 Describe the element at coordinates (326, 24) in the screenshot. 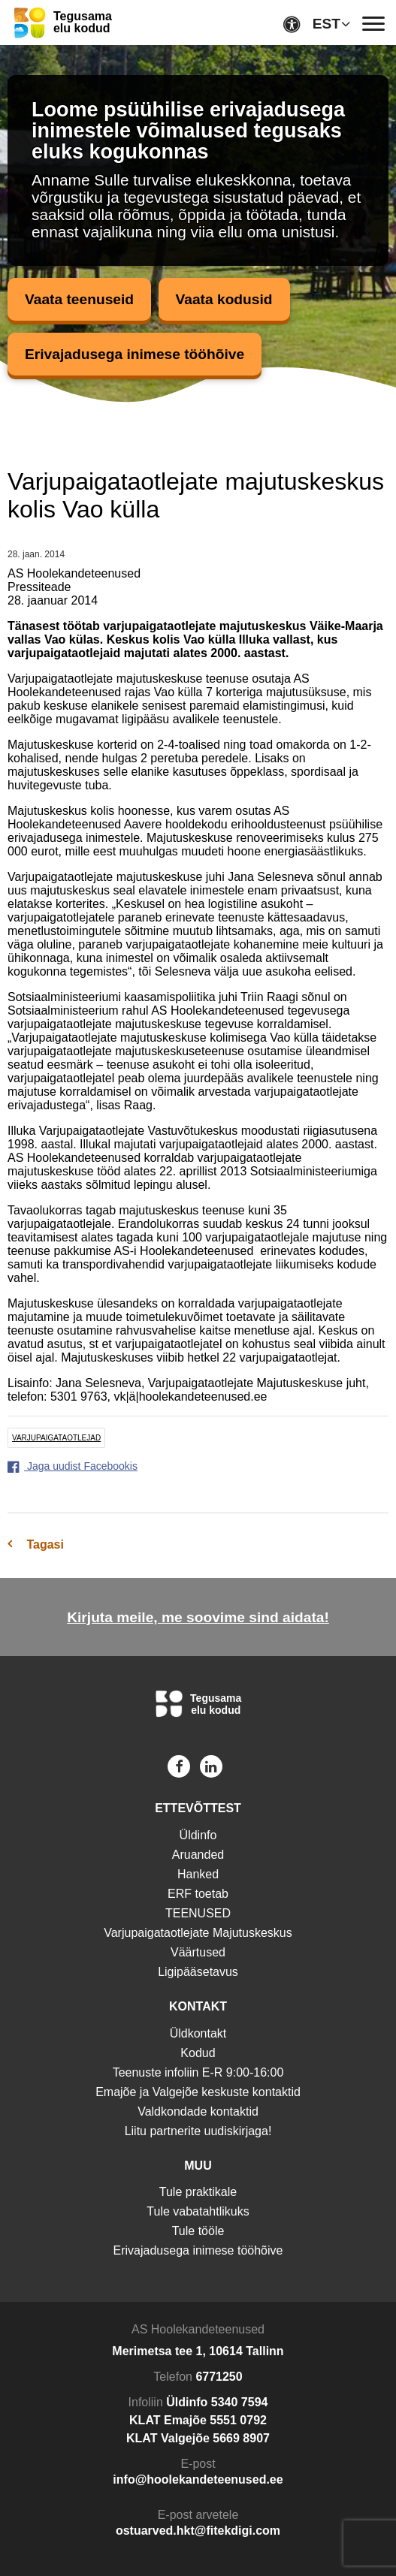

I see `EST` at that location.